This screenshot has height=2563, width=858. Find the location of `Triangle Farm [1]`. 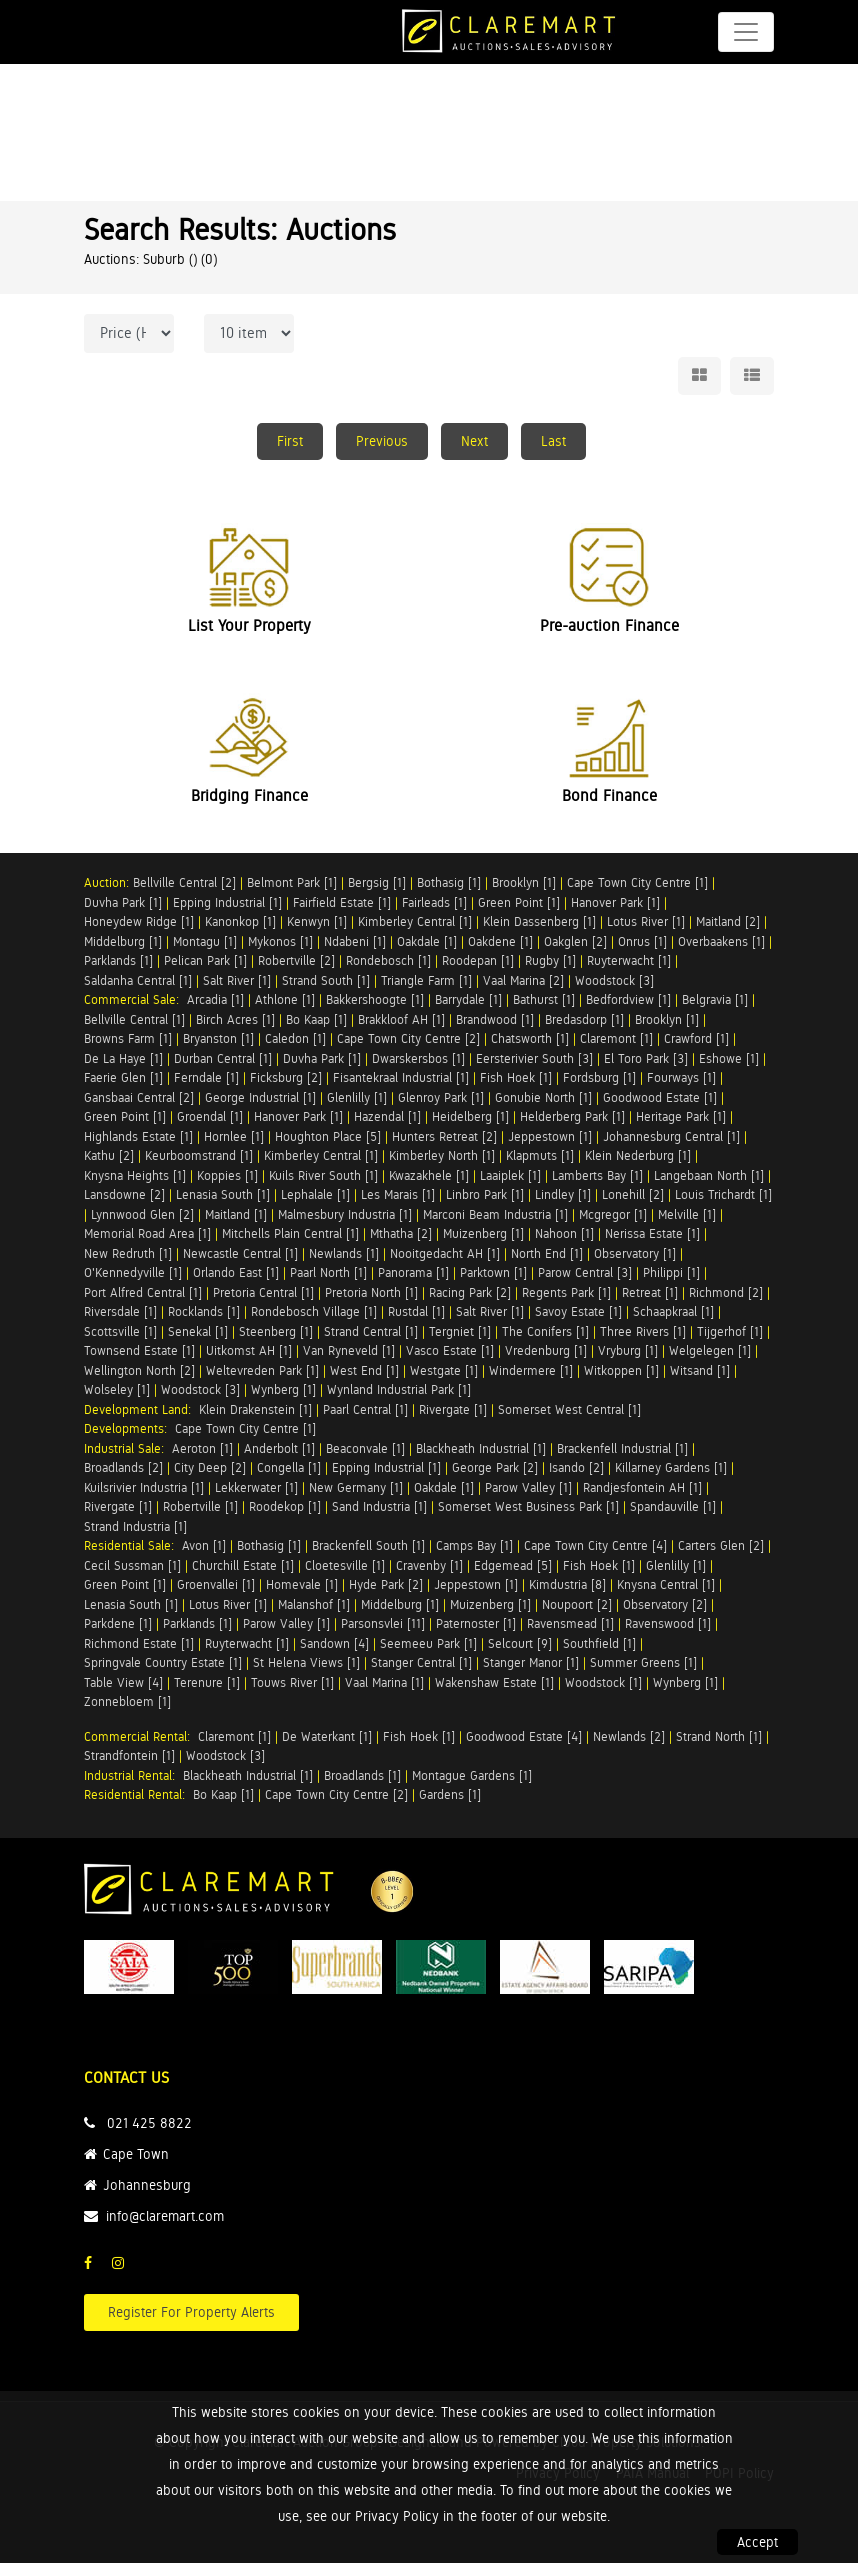

Triangle Farm [1] is located at coordinates (426, 980).